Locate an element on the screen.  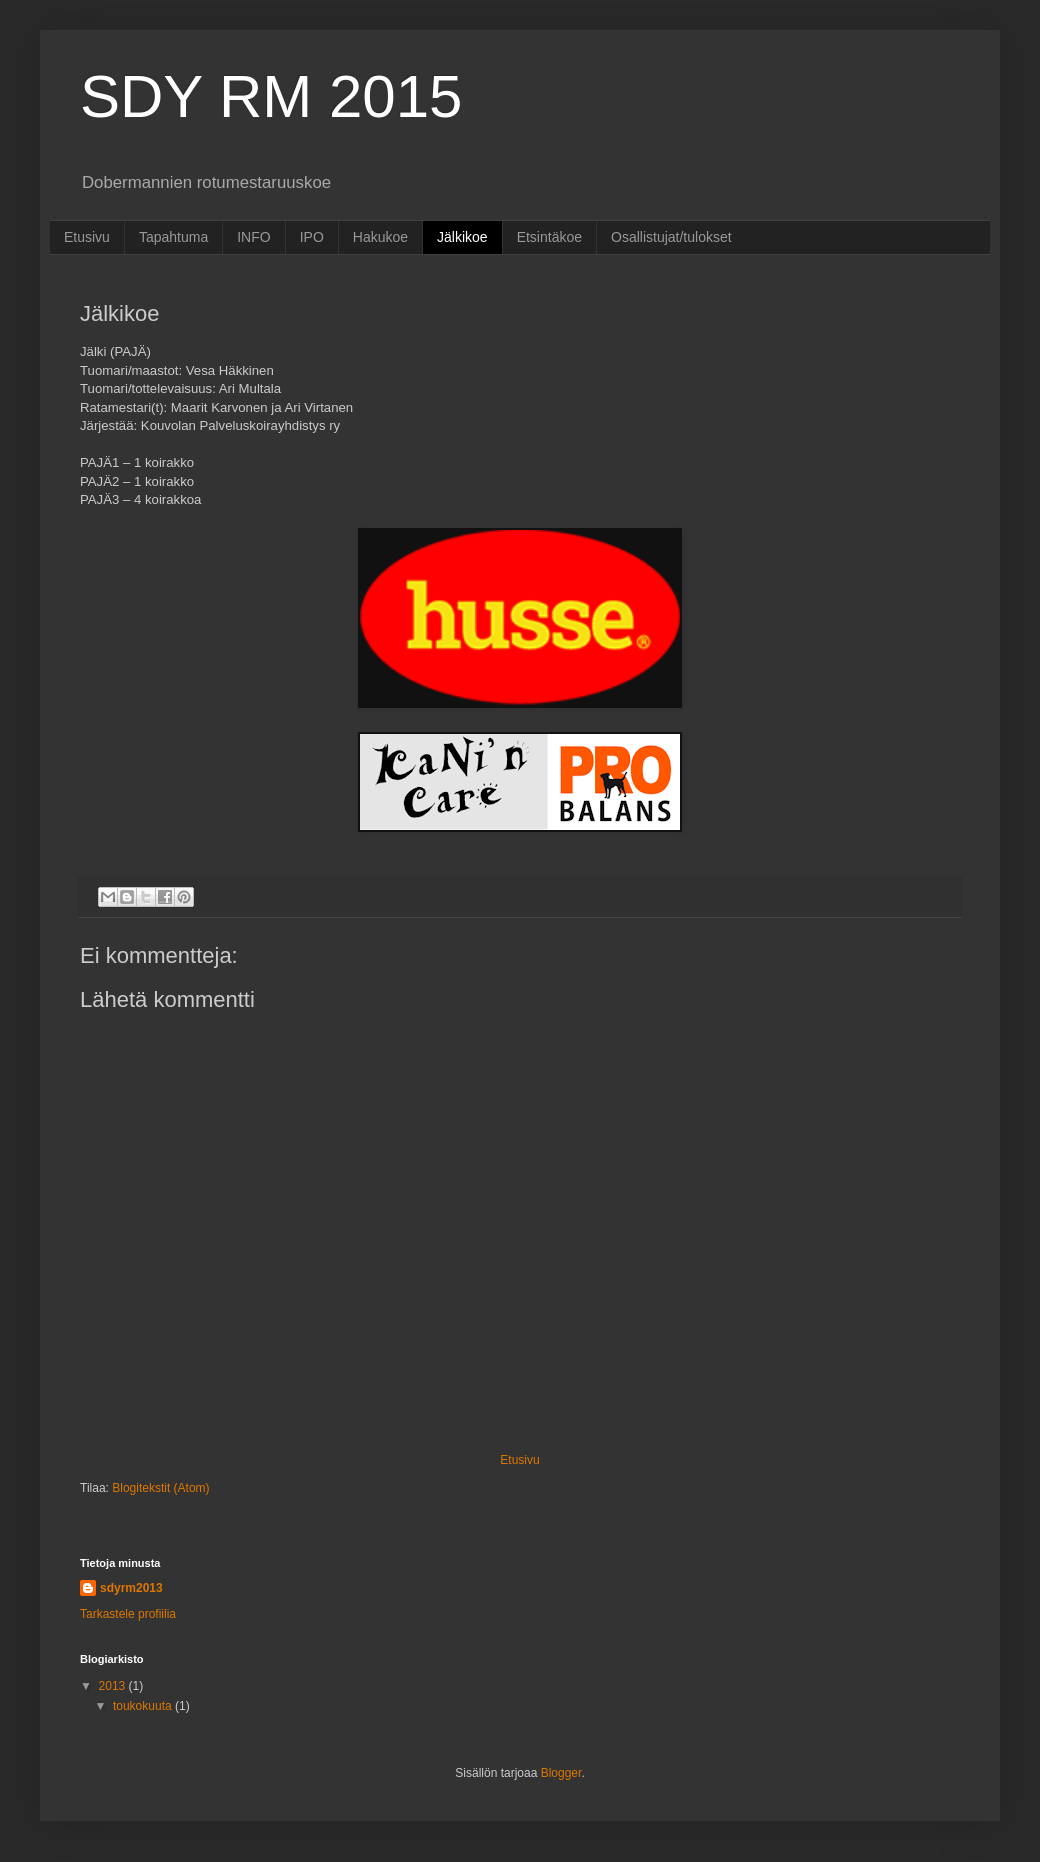
SDY RM 2015 is located at coordinates (271, 96).